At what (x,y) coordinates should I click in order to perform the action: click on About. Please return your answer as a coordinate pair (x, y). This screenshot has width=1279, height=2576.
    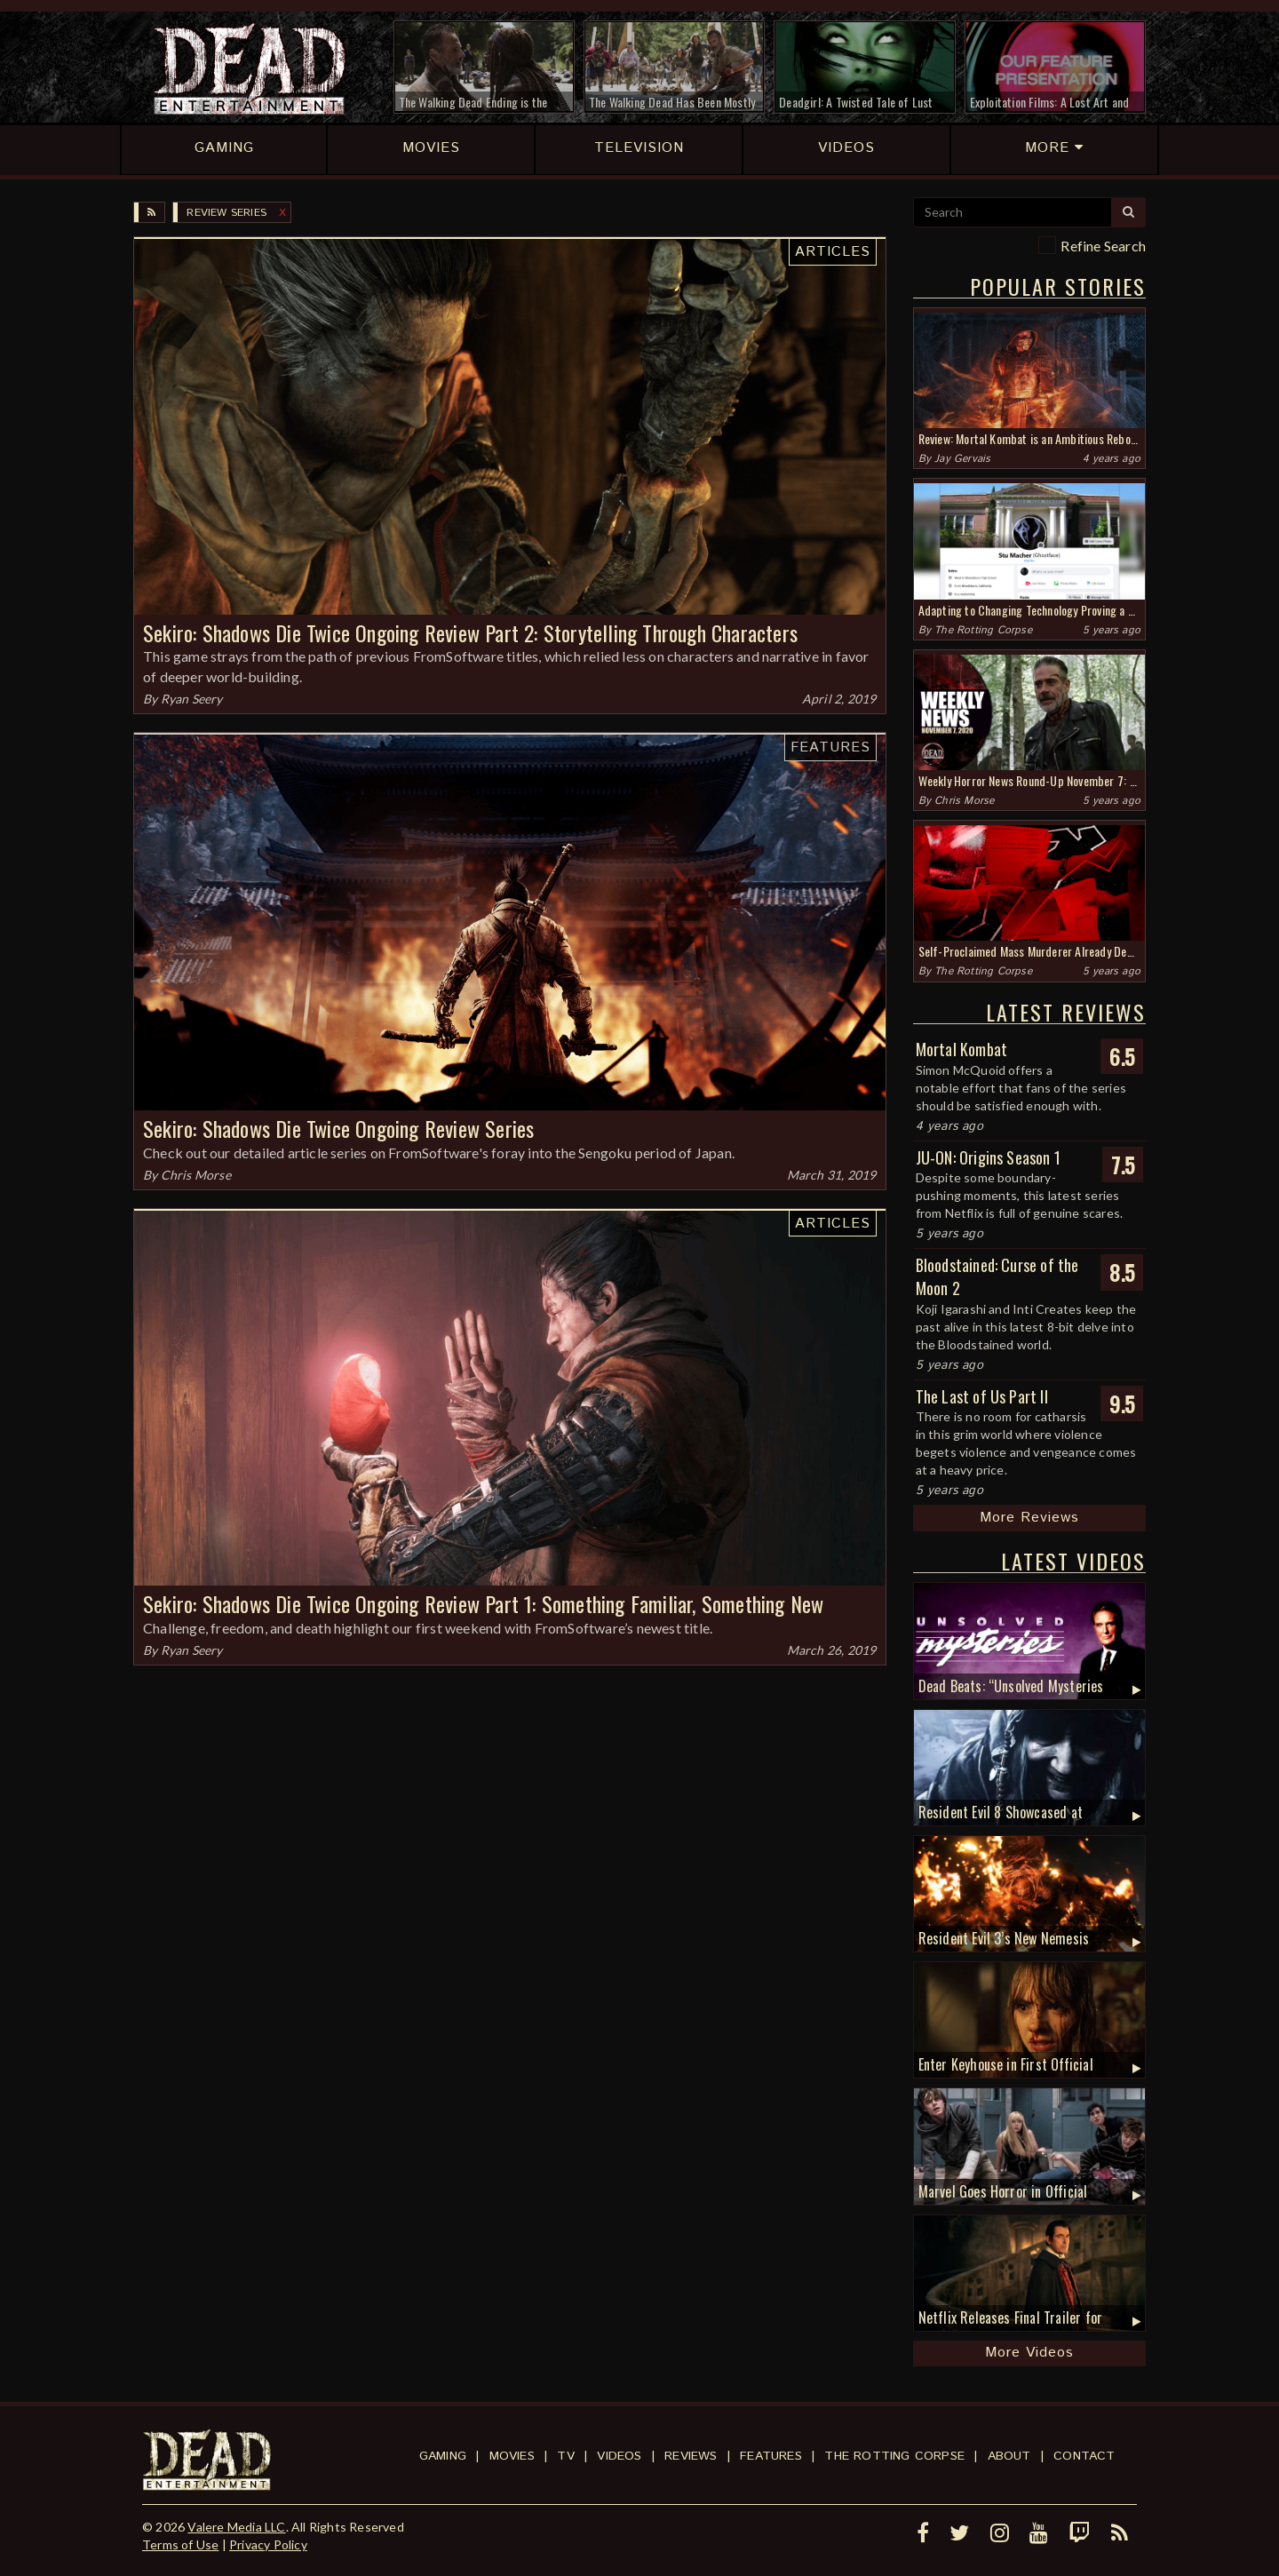
    Looking at the image, I should click on (1009, 2456).